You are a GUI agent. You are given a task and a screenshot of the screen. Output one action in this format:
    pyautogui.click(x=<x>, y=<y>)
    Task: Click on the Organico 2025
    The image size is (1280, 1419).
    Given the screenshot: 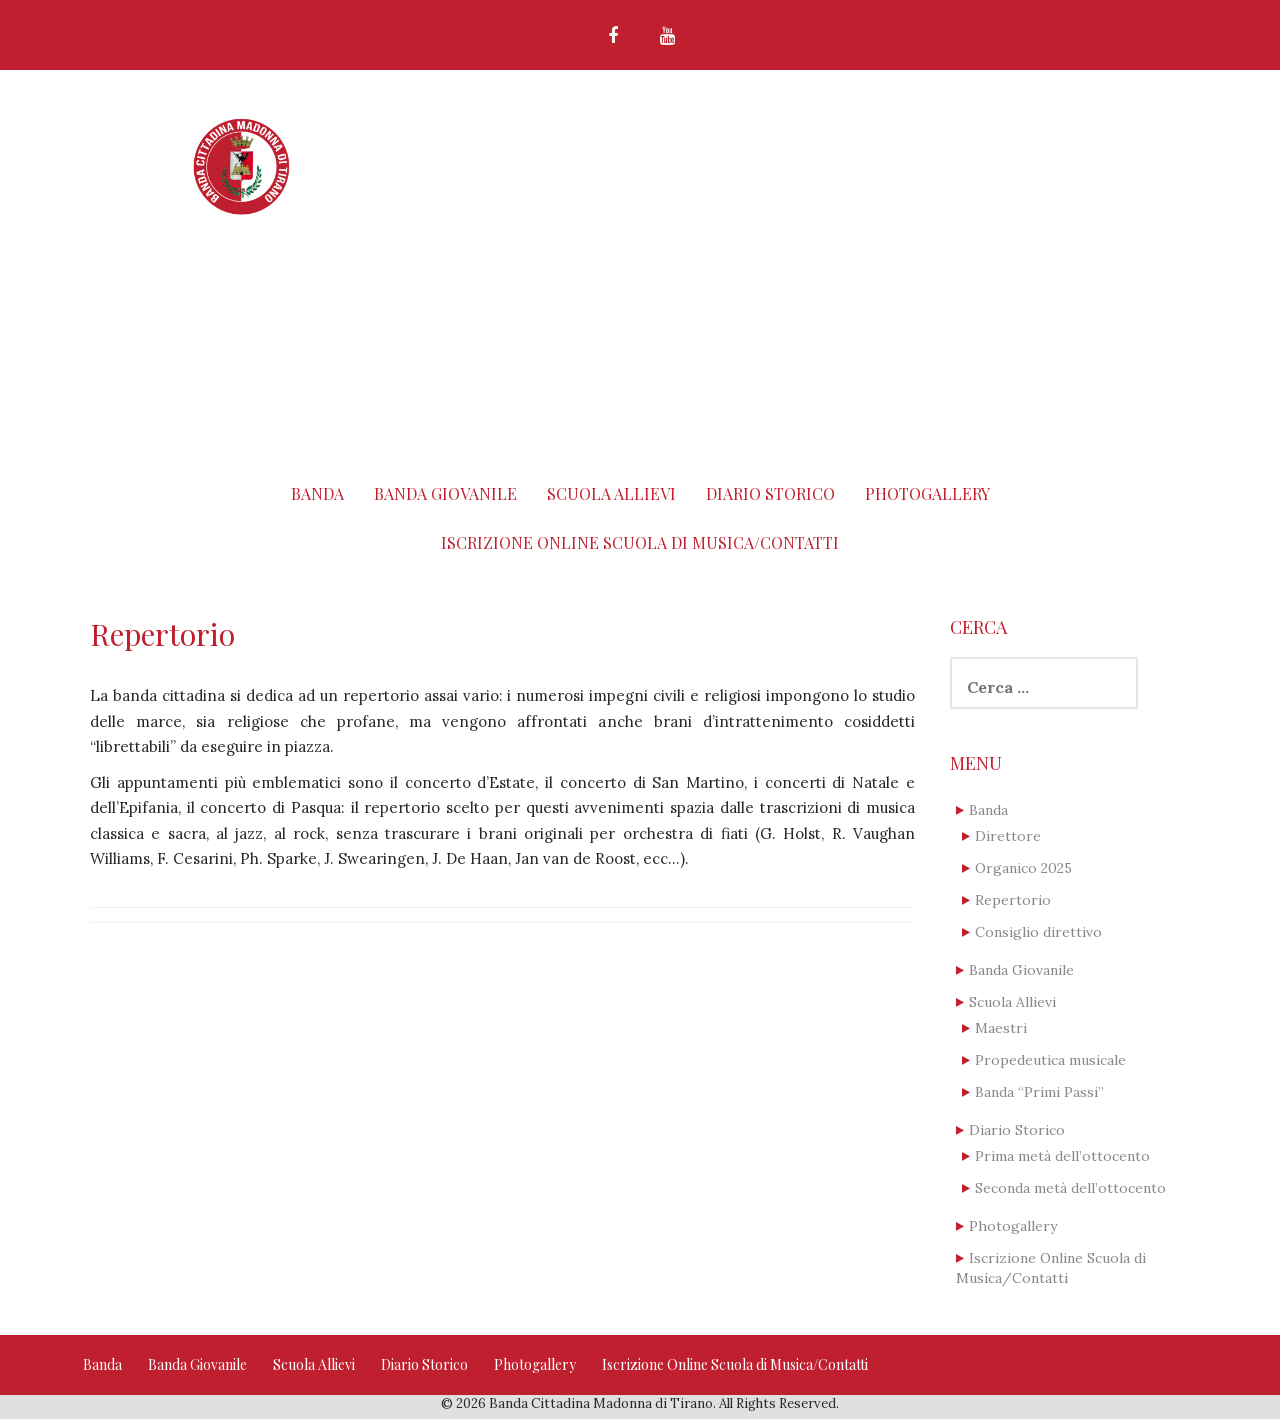 What is the action you would take?
    pyautogui.click(x=1023, y=868)
    